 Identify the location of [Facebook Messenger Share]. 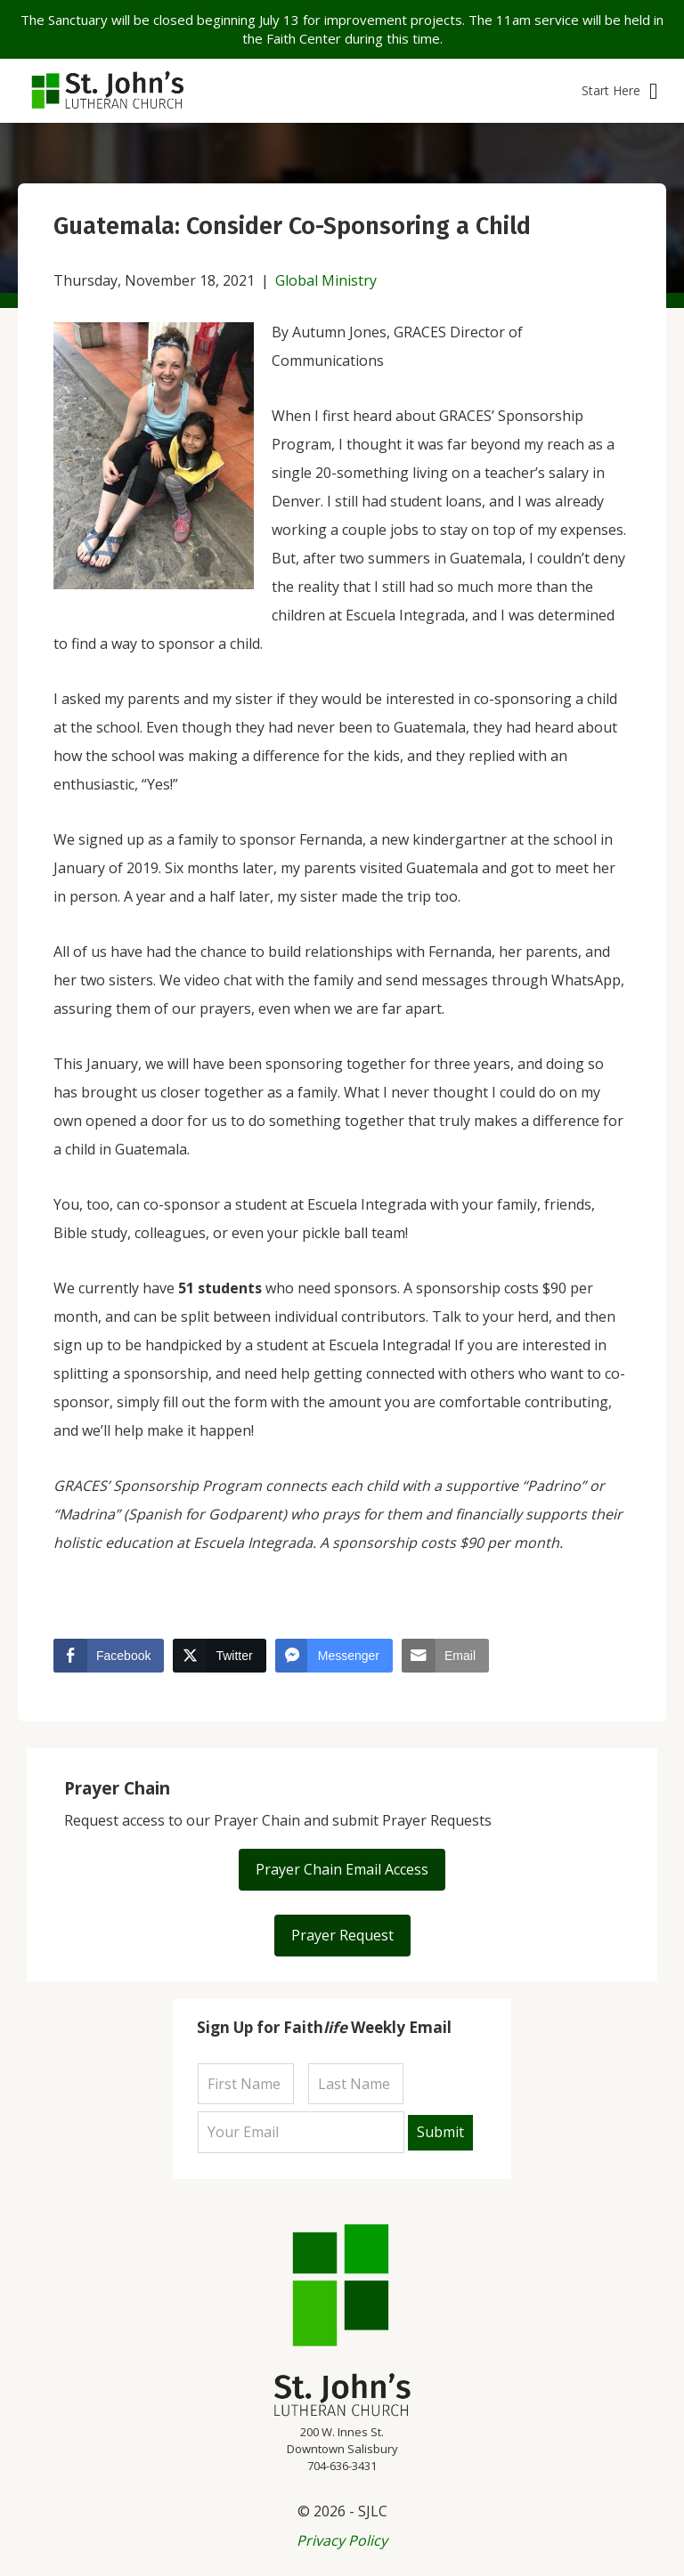
(334, 1656).